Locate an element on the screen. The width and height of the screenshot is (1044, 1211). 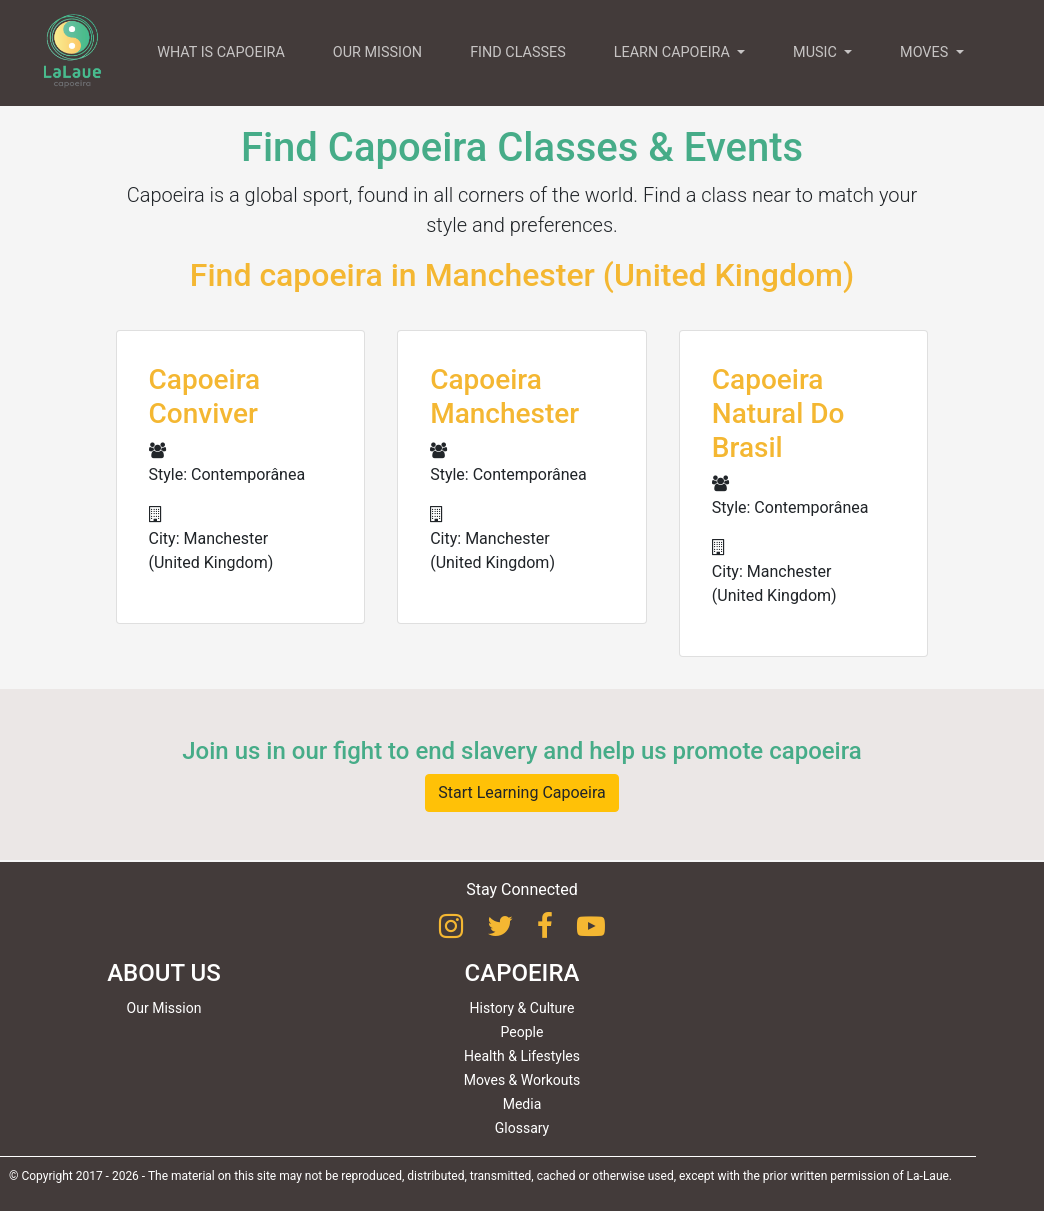
MOVES [button] is located at coordinates (926, 52).